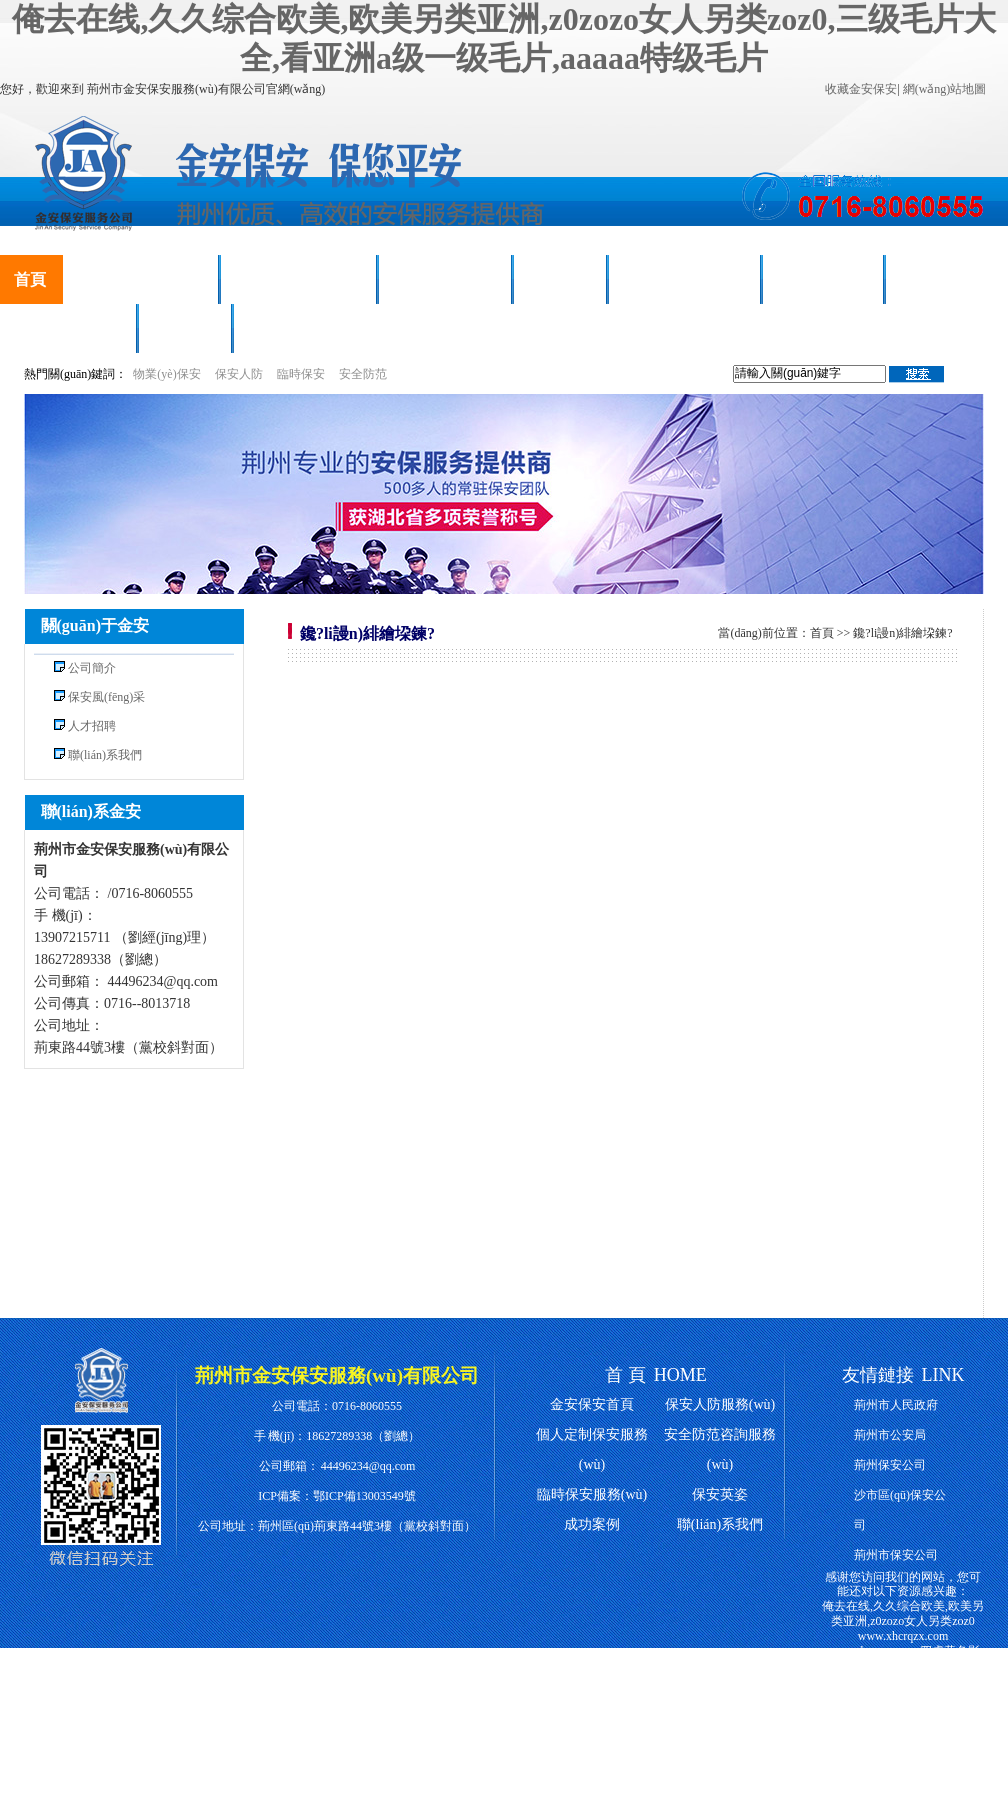 The height and width of the screenshot is (1806, 1008). What do you see at coordinates (92, 668) in the screenshot?
I see `公司簡介` at bounding box center [92, 668].